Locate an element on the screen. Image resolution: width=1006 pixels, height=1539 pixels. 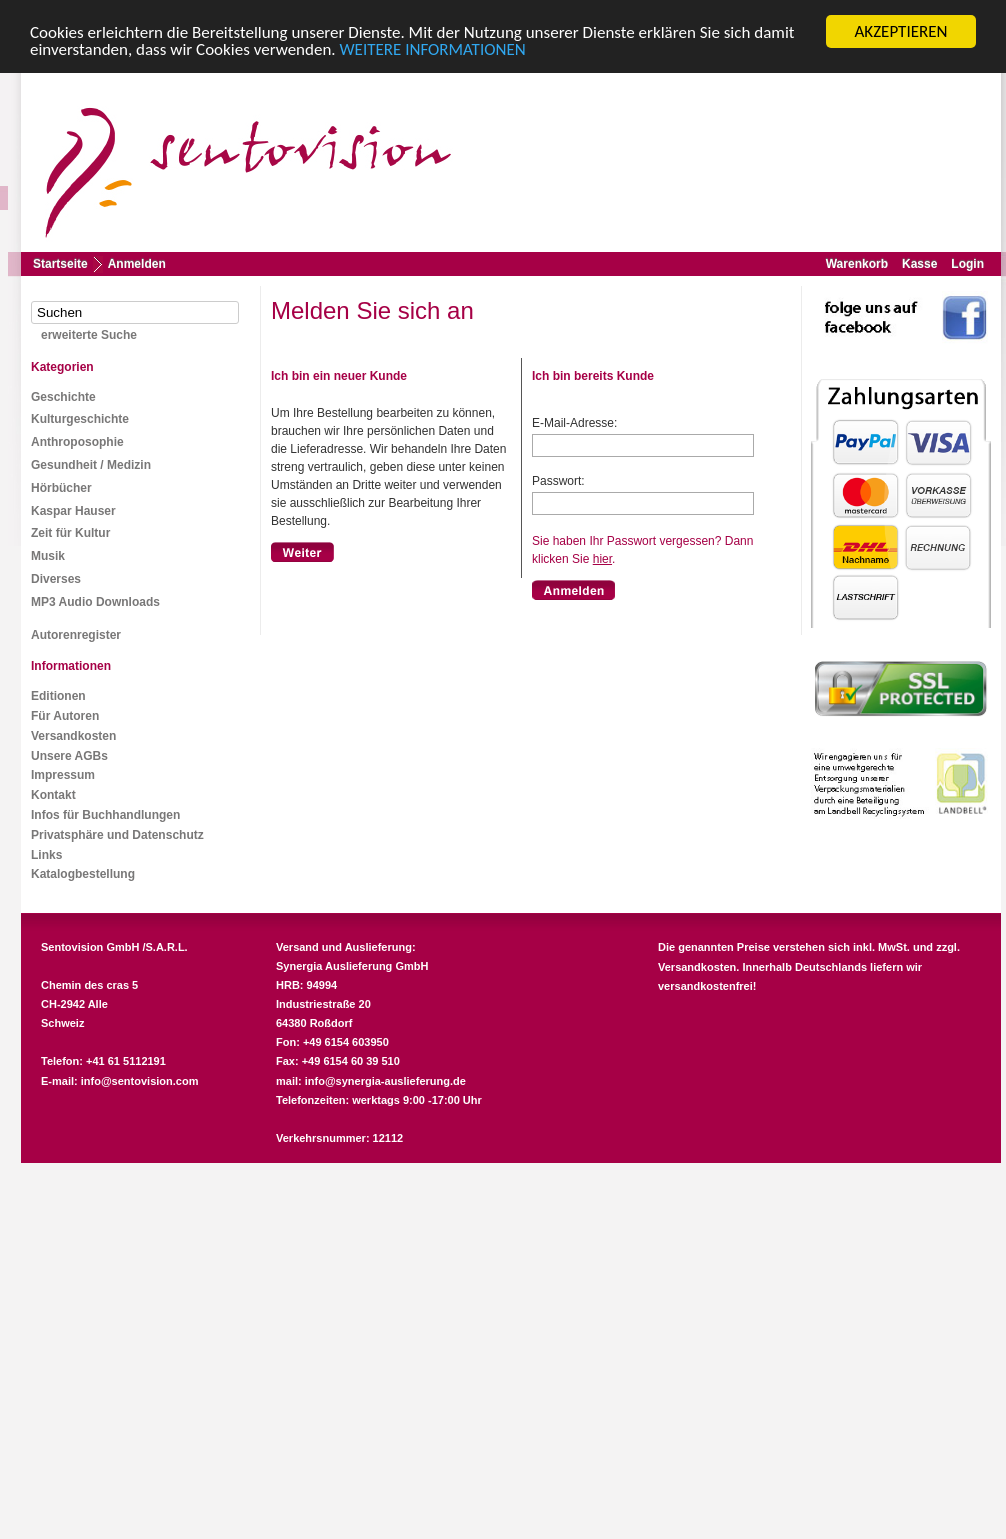
Autorenregister is located at coordinates (76, 635).